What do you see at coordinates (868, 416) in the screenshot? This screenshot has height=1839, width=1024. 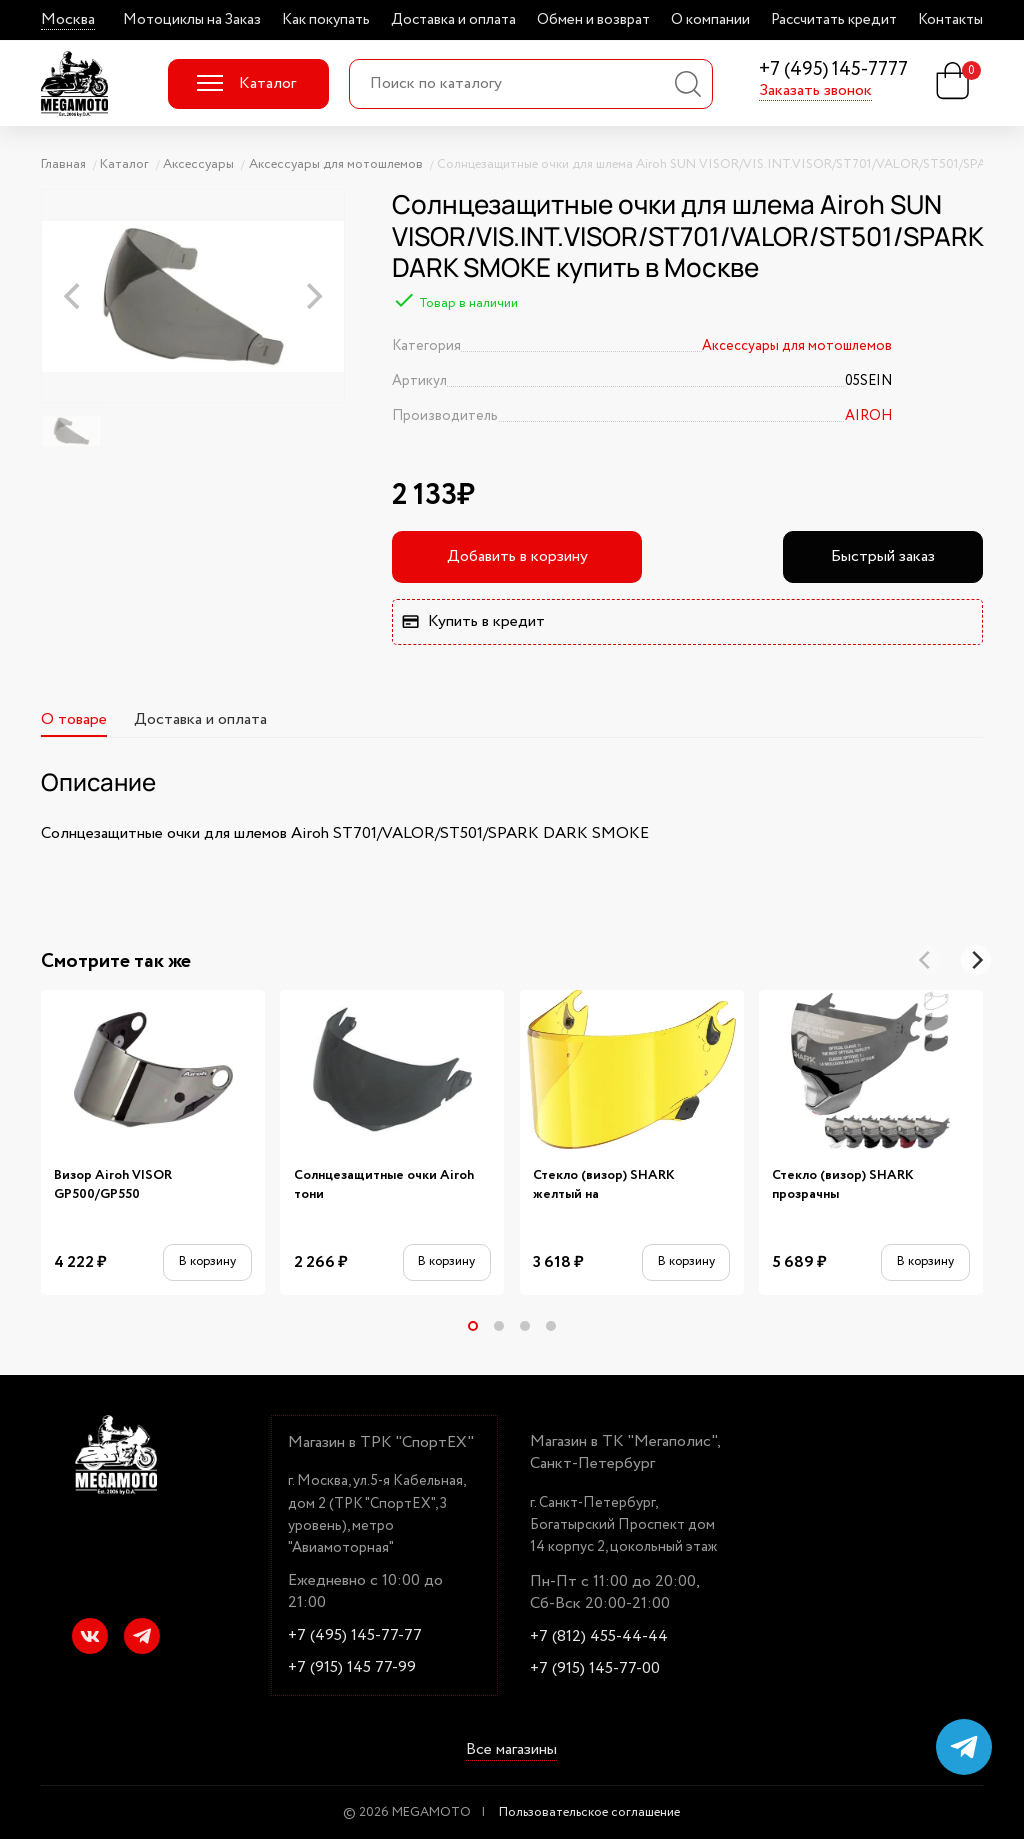 I see `AIROH` at bounding box center [868, 416].